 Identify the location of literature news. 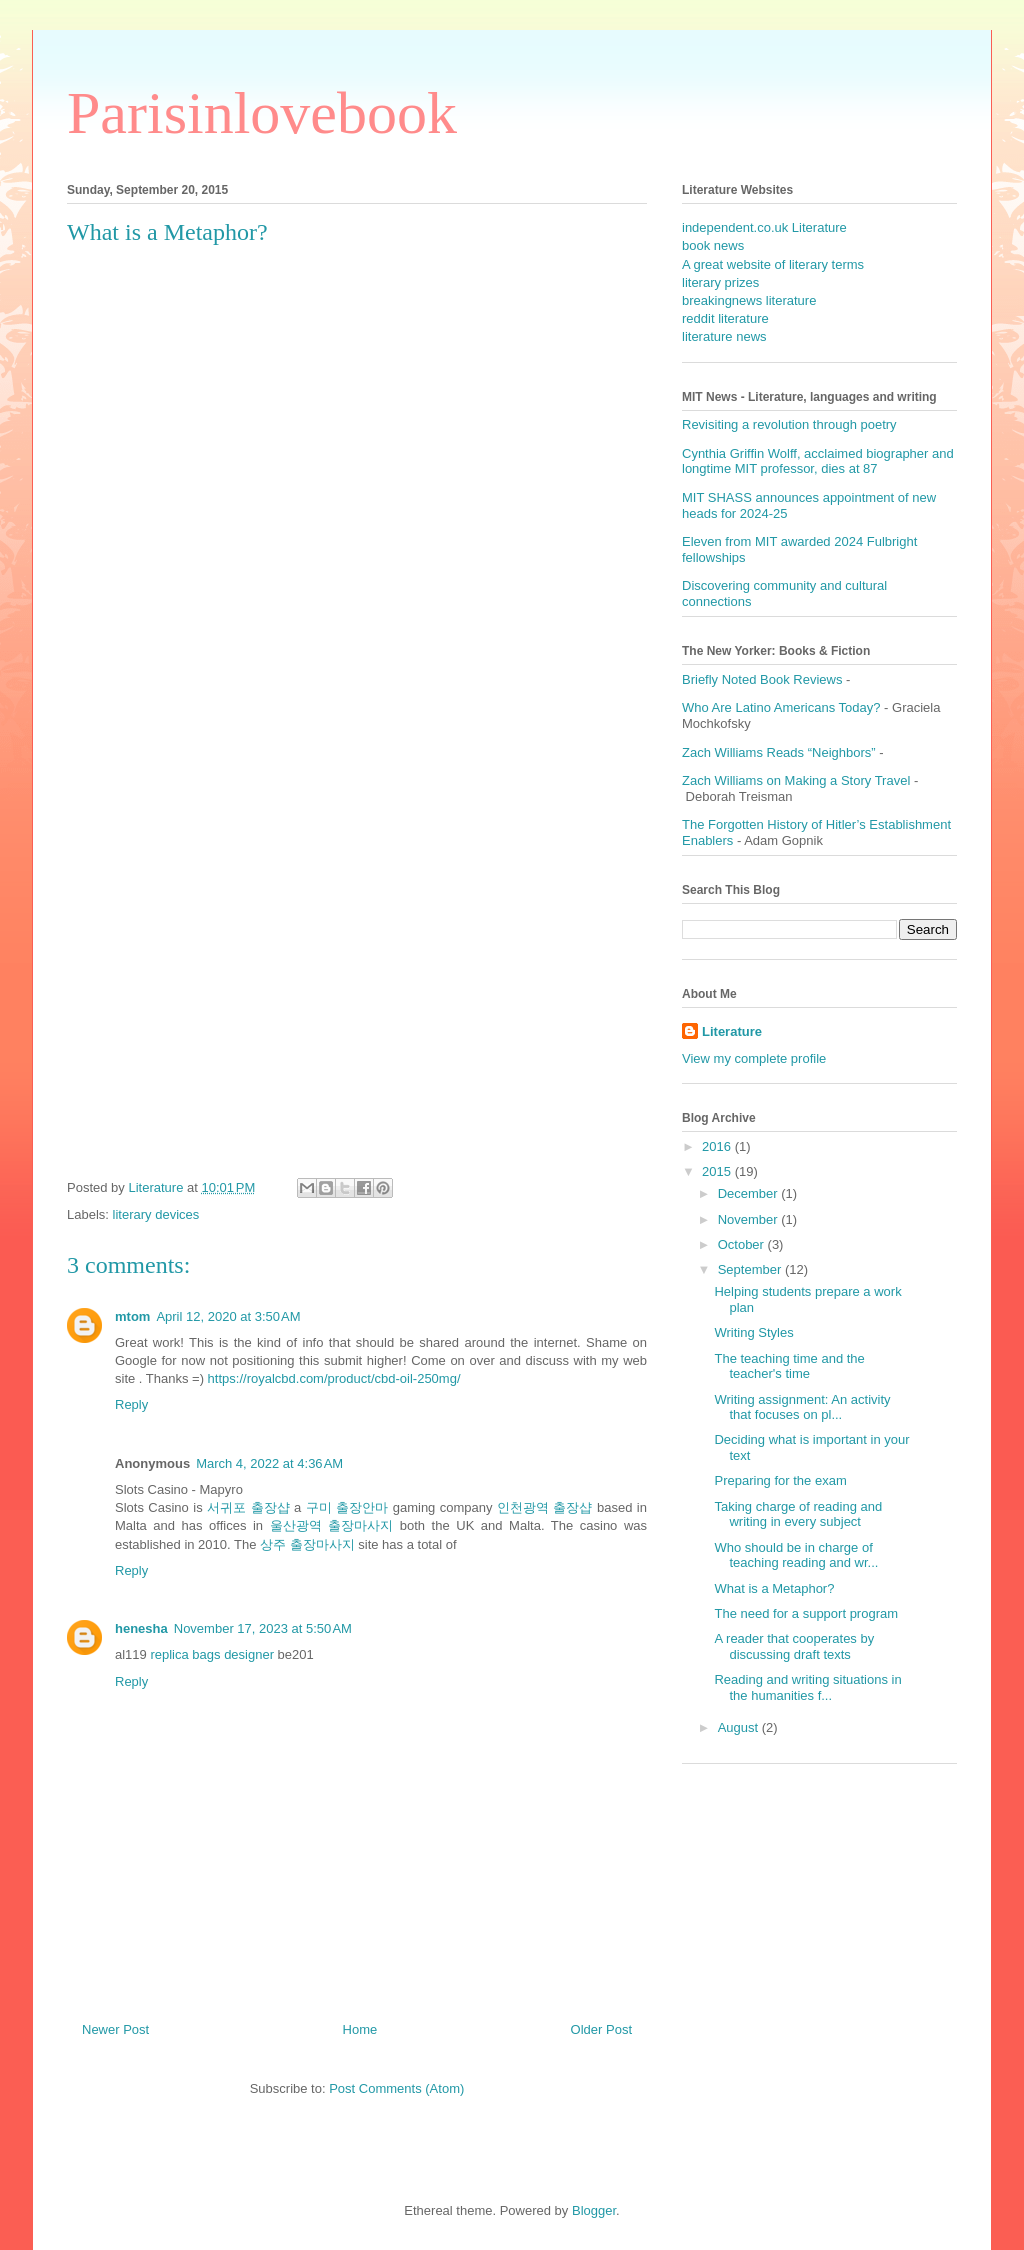
(724, 336).